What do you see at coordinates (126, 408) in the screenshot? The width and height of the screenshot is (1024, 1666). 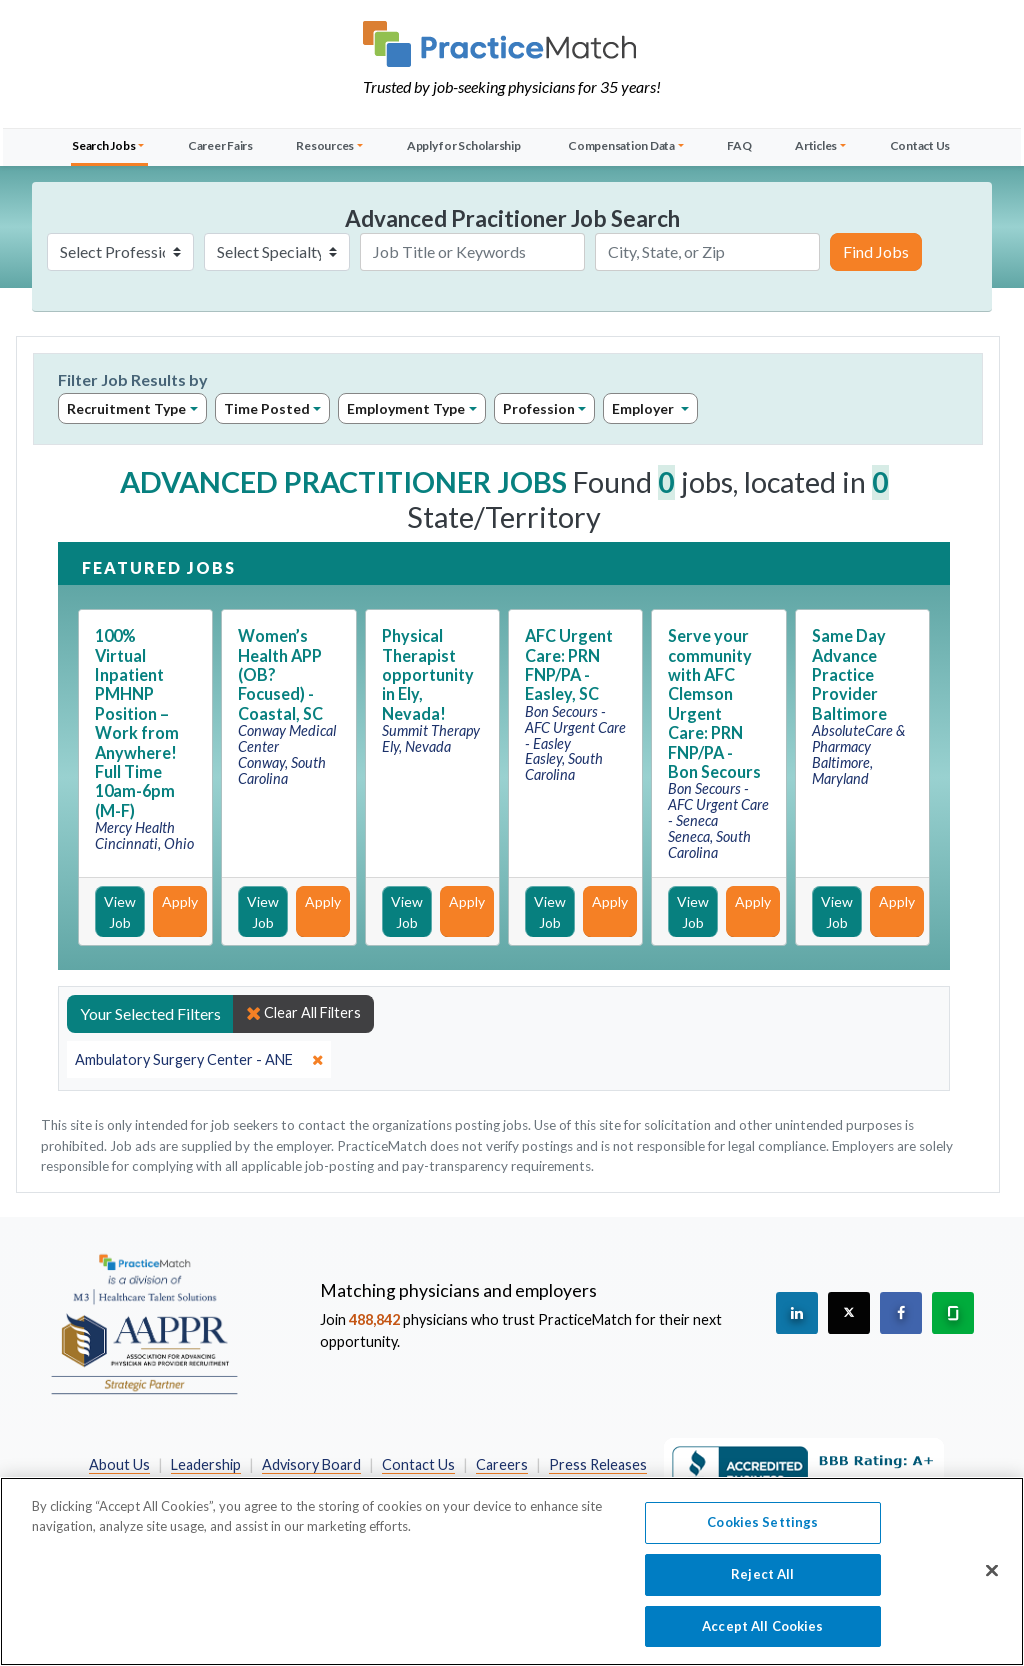 I see `Recruitment Type` at bounding box center [126, 408].